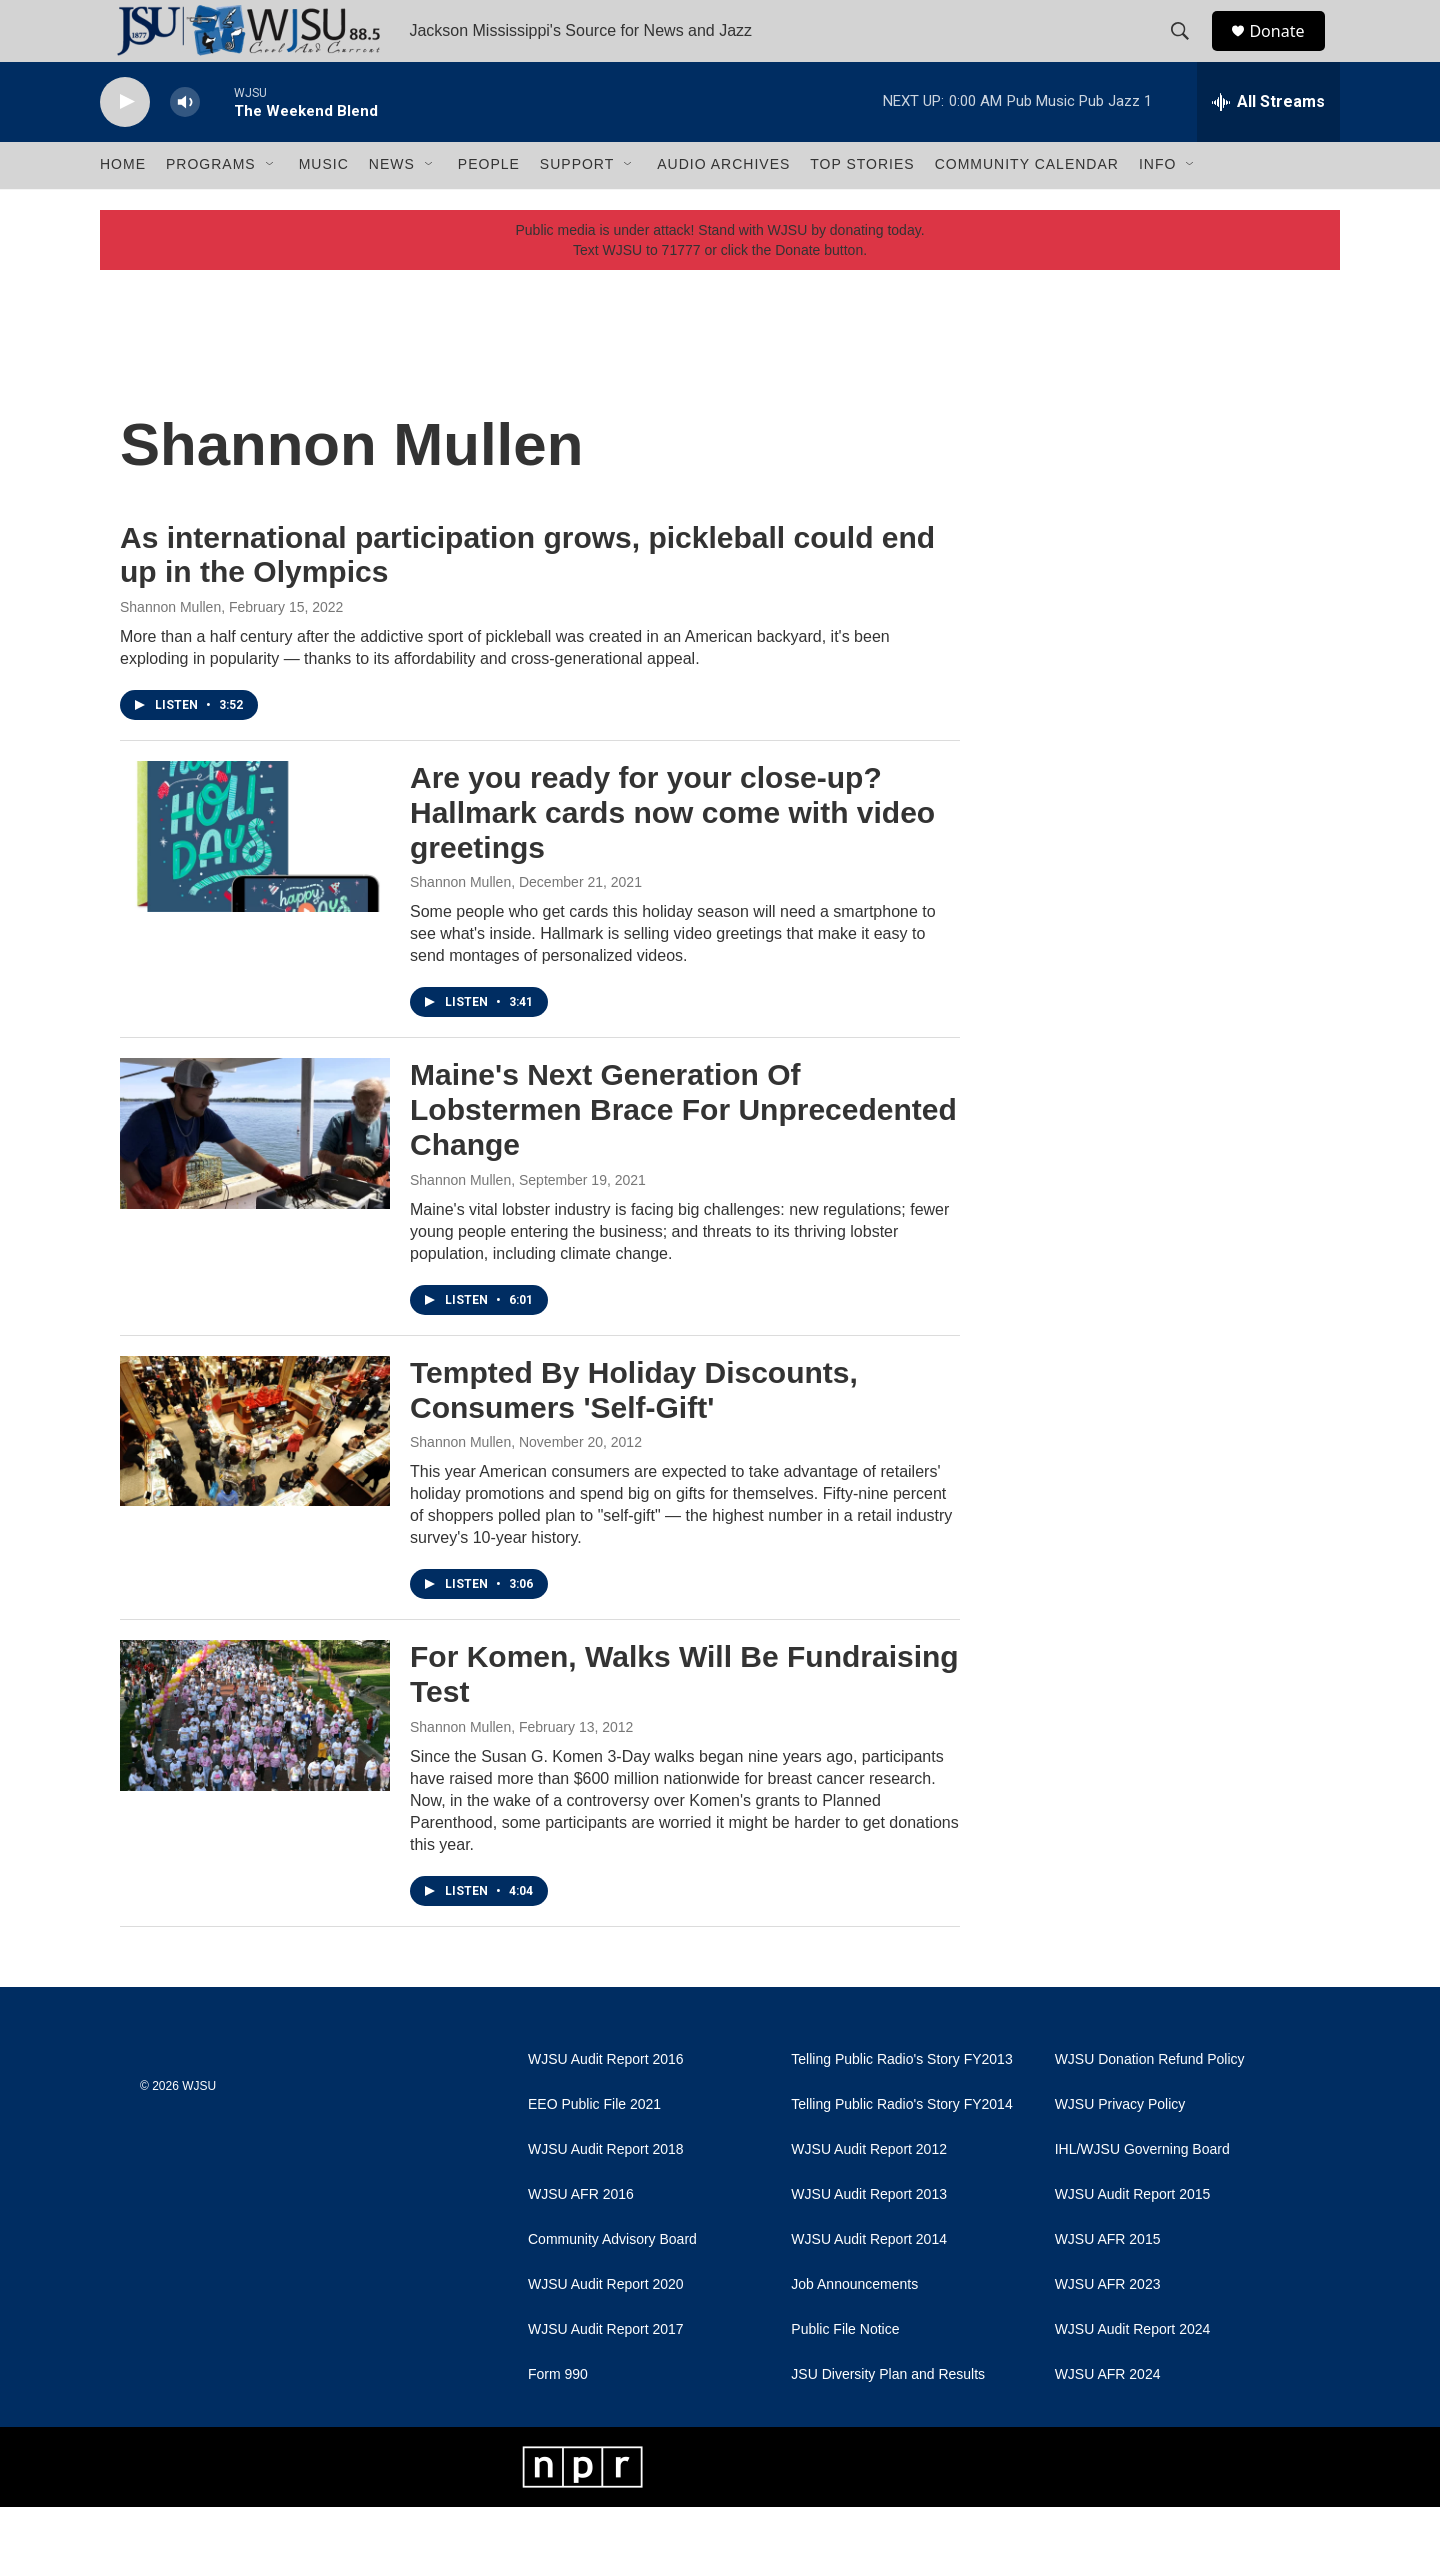  What do you see at coordinates (255, 879) in the screenshot?
I see `[Are you ready for your close-up? Hallmark cards now come with video greetings]` at bounding box center [255, 879].